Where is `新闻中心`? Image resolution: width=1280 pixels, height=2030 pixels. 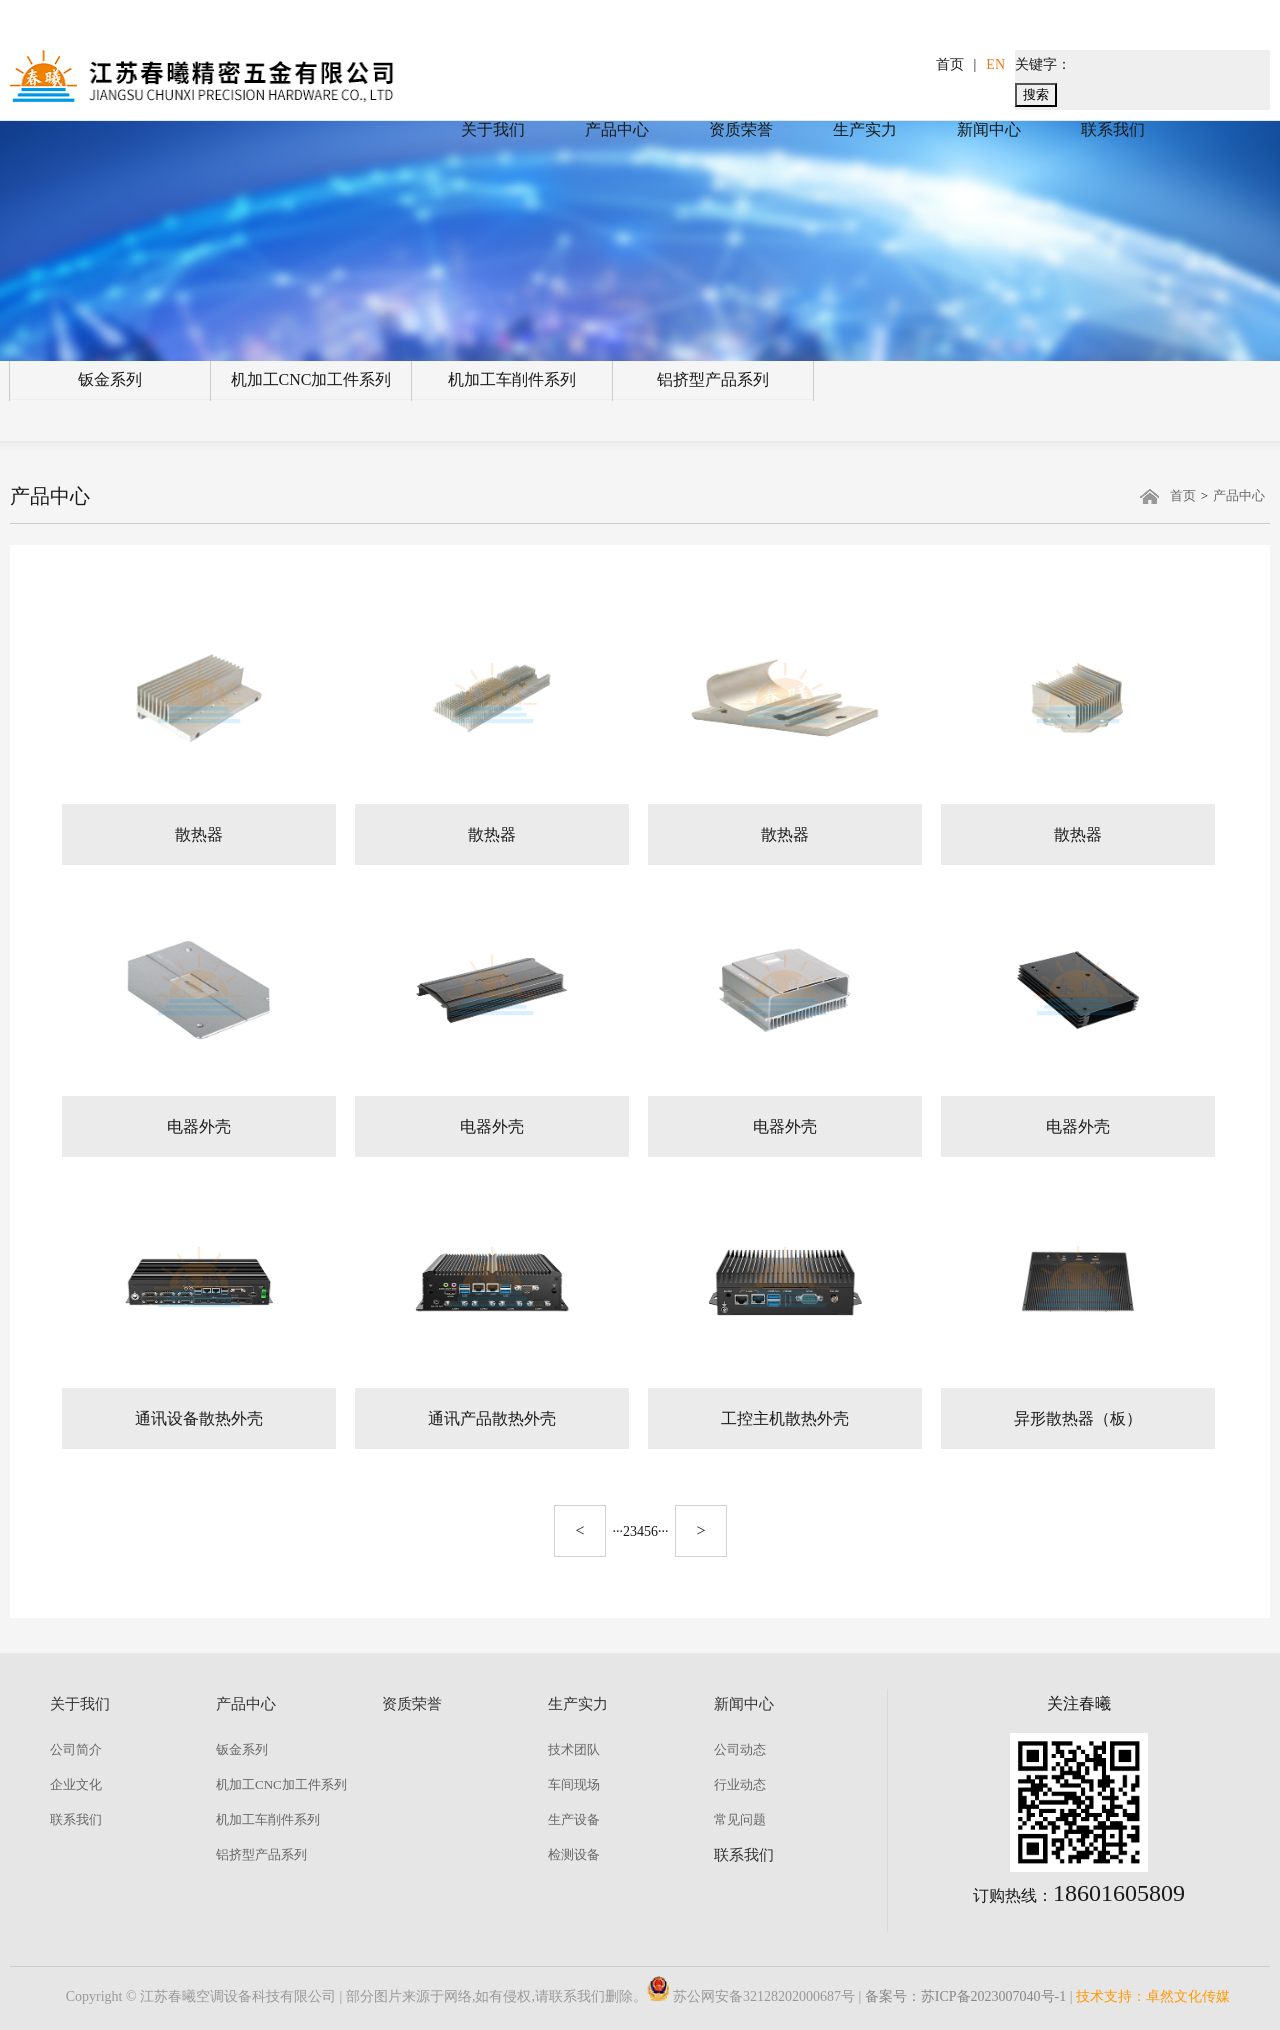
新闻中心 is located at coordinates (989, 129).